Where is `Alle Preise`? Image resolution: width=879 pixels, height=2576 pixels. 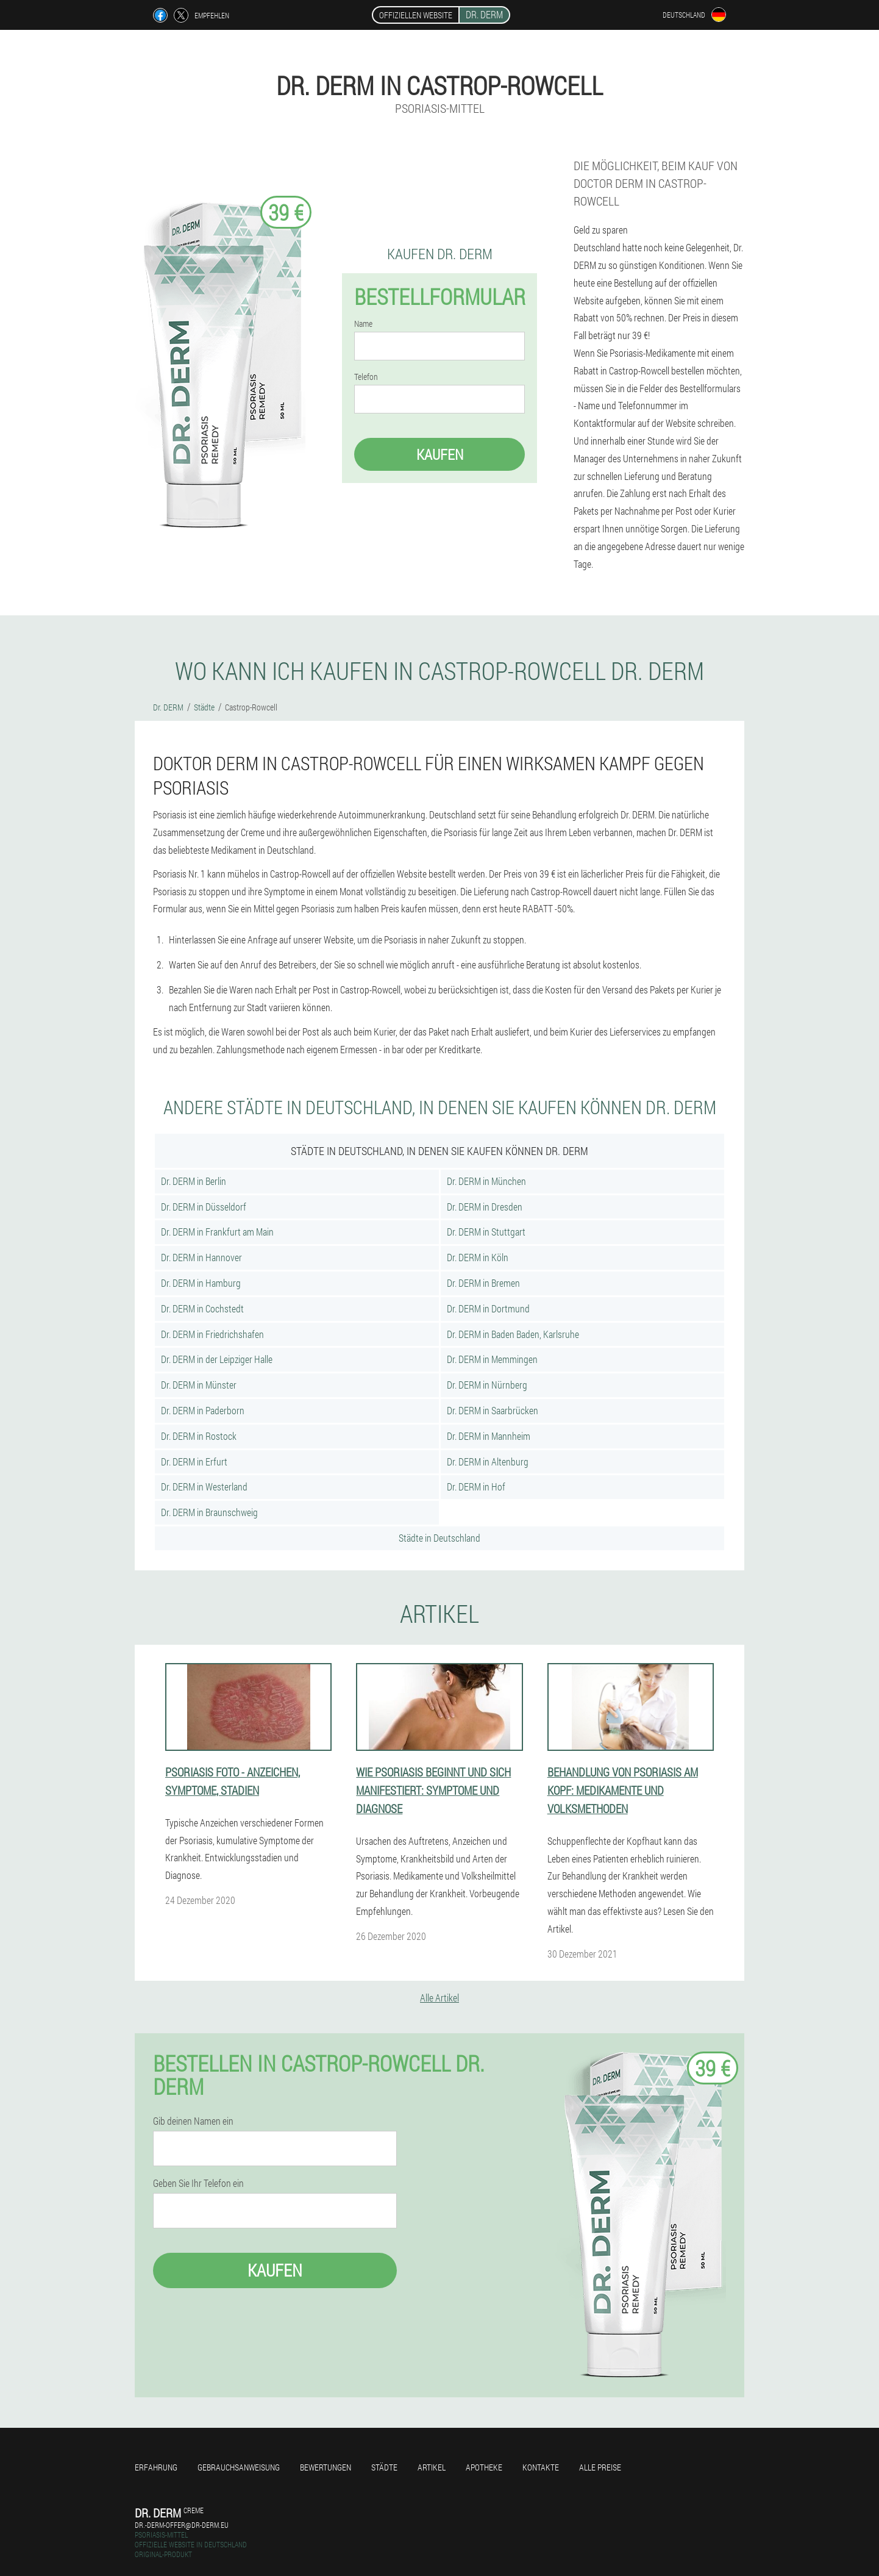 Alle Preise is located at coordinates (600, 2467).